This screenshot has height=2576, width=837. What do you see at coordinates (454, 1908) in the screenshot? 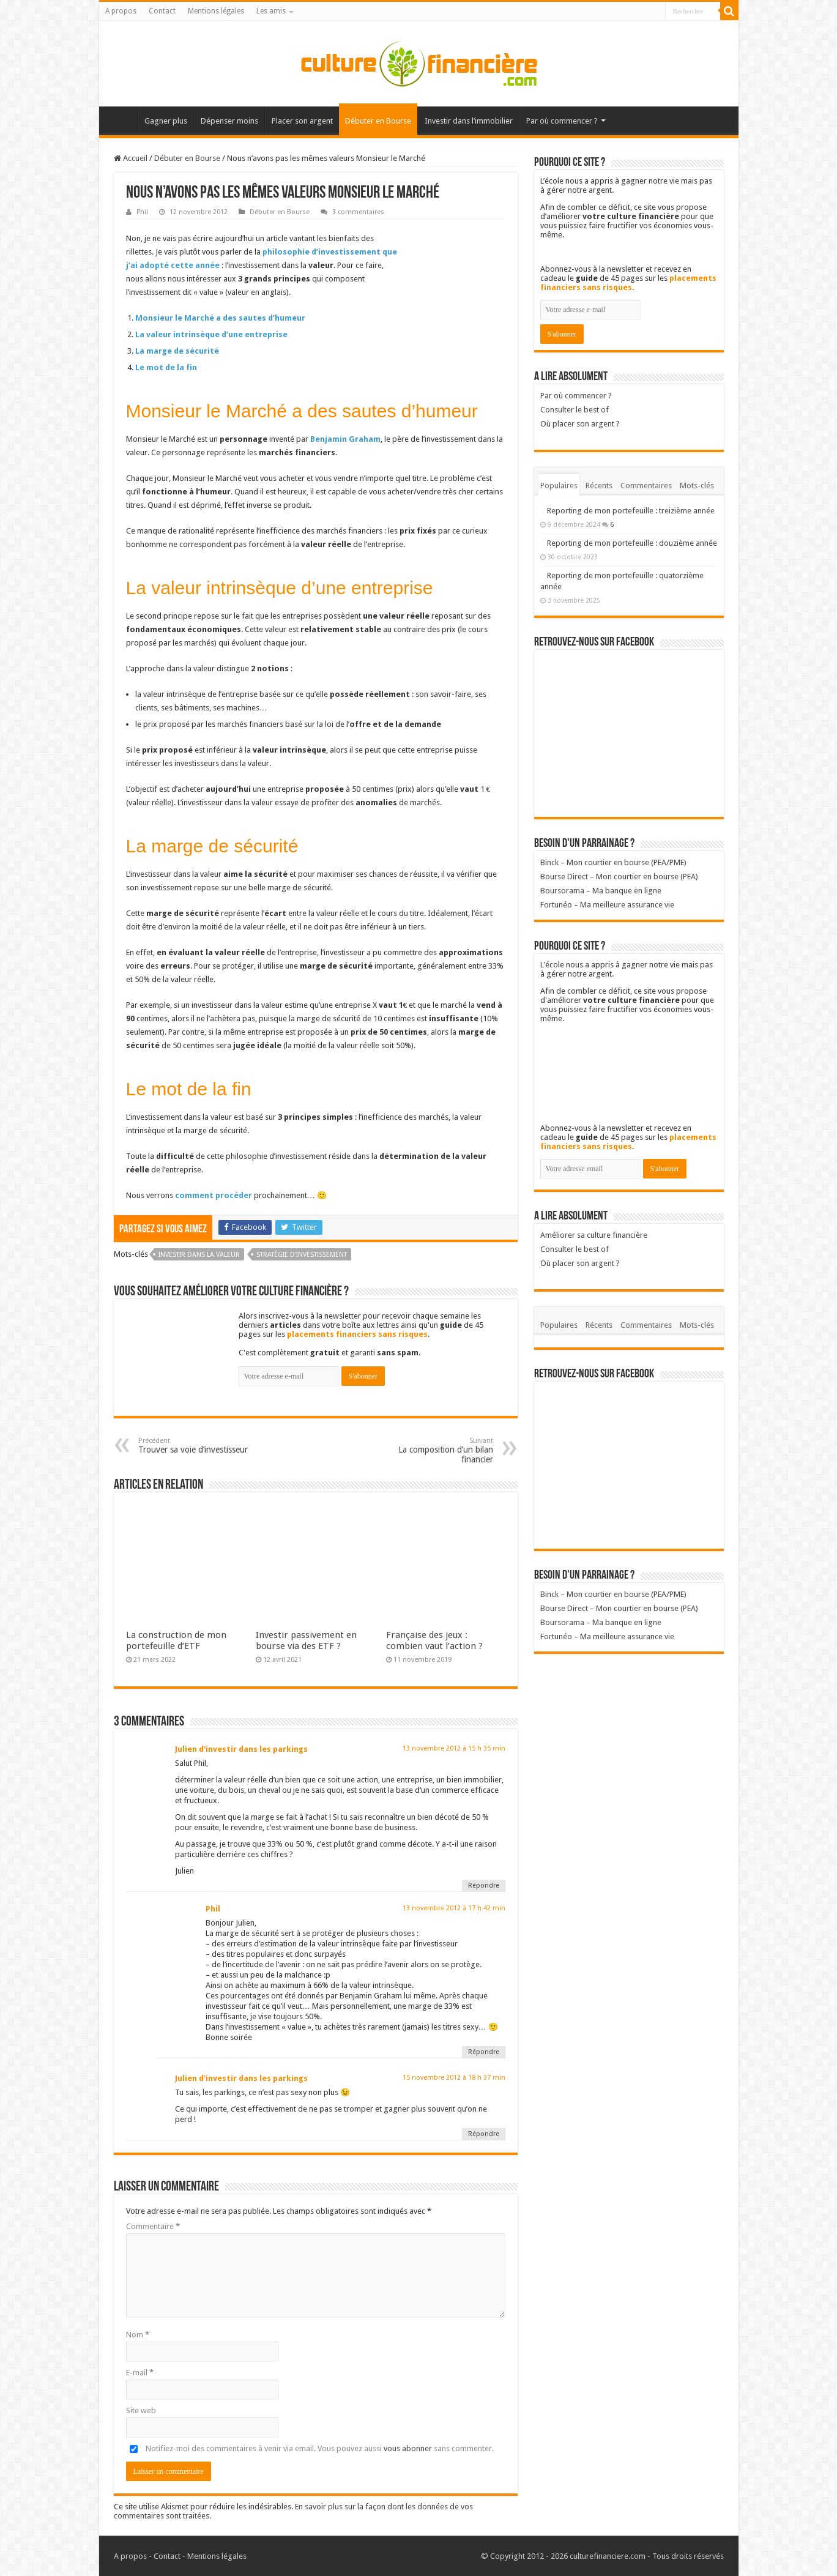
I see `13 novembre 2012 à 17 h 42 min` at bounding box center [454, 1908].